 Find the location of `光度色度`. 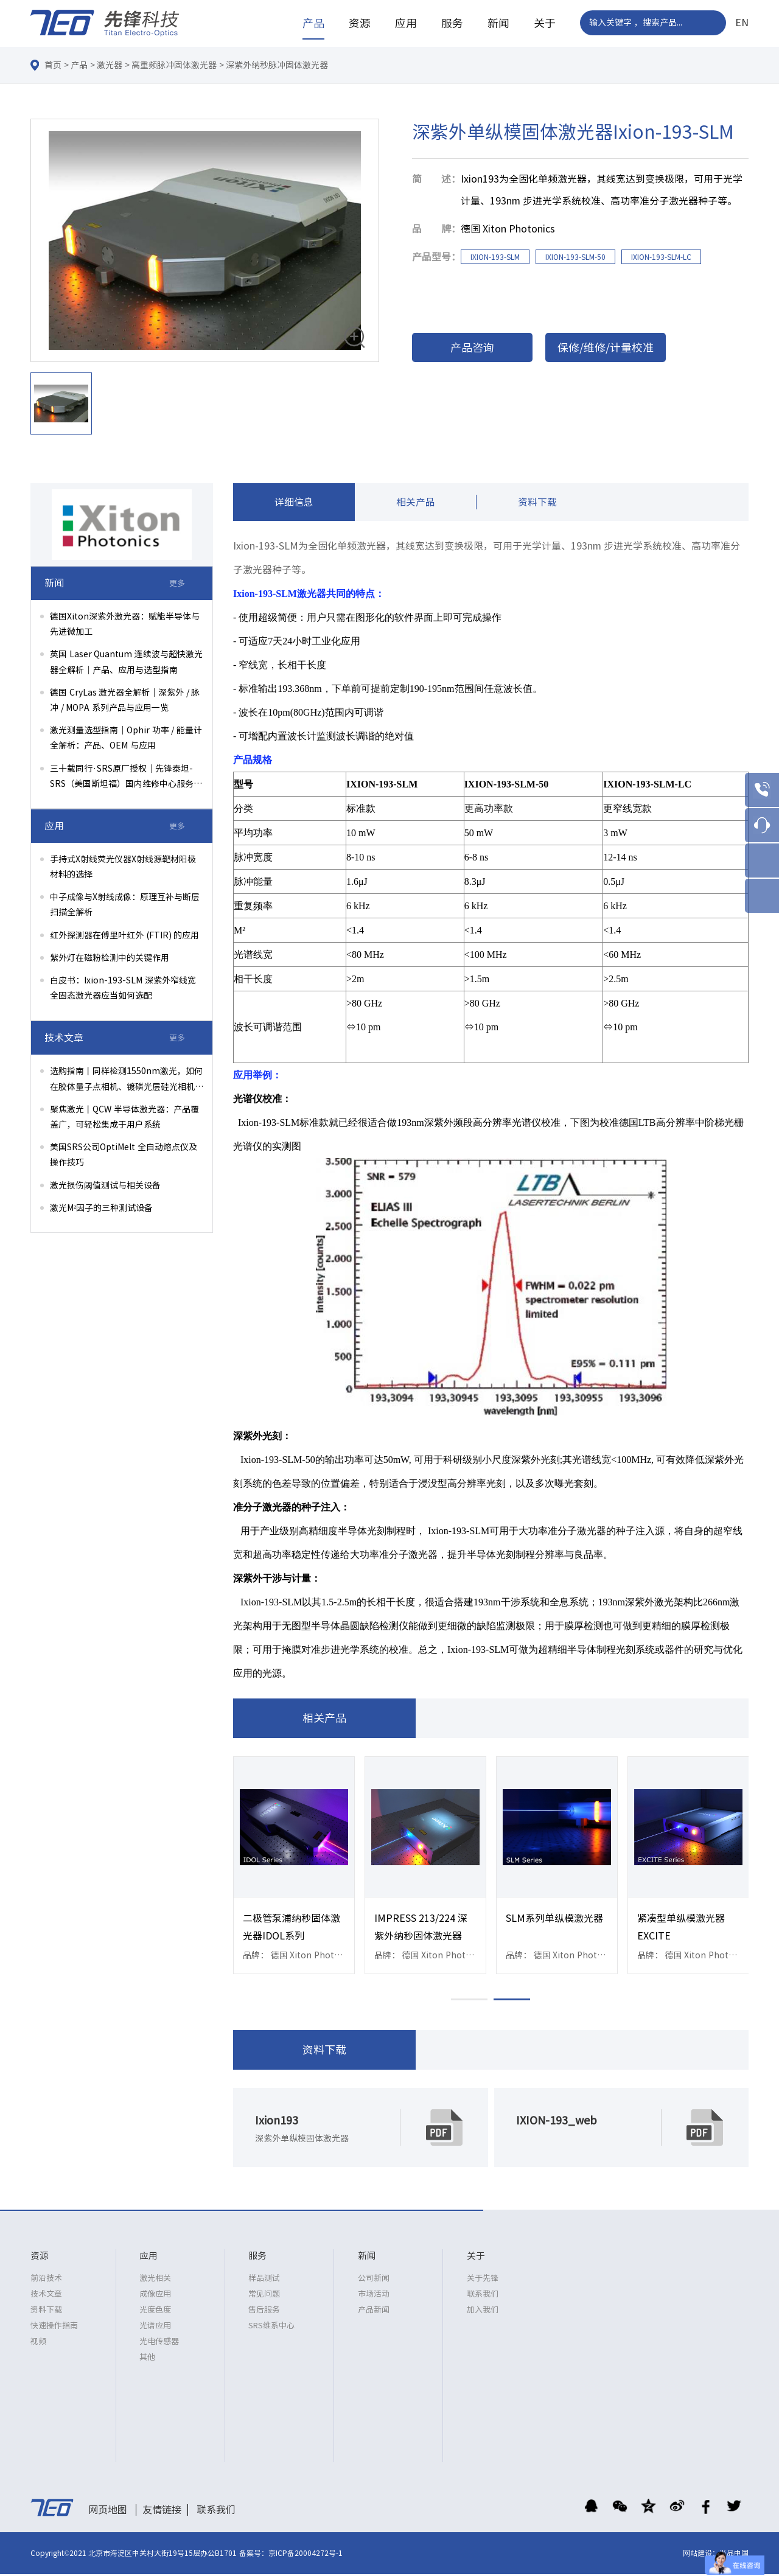

光度色度 is located at coordinates (155, 2312).